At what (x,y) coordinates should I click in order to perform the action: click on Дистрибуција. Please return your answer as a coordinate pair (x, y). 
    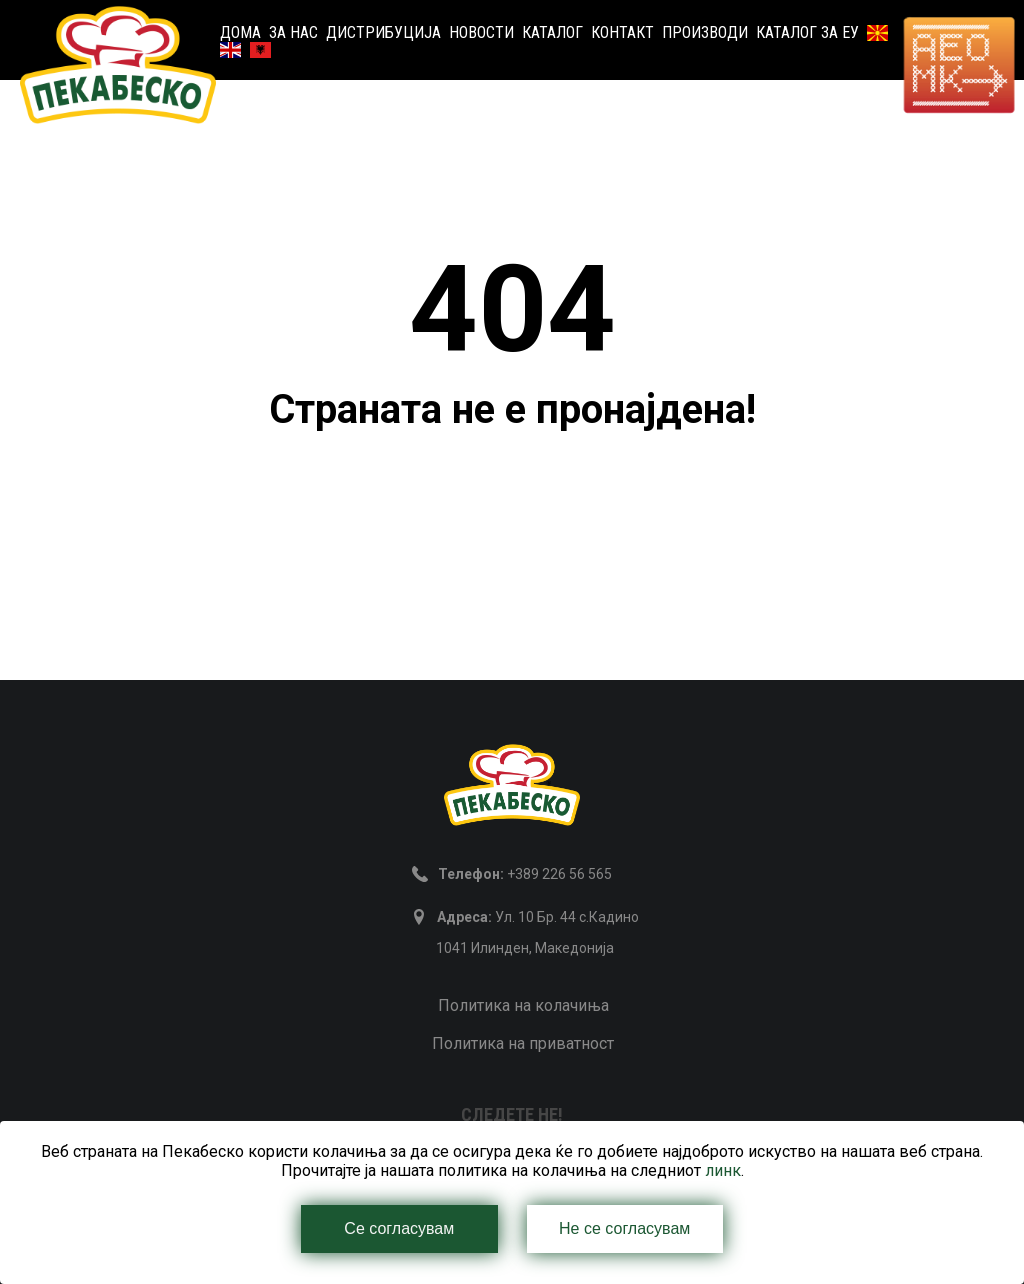
    Looking at the image, I should click on (383, 32).